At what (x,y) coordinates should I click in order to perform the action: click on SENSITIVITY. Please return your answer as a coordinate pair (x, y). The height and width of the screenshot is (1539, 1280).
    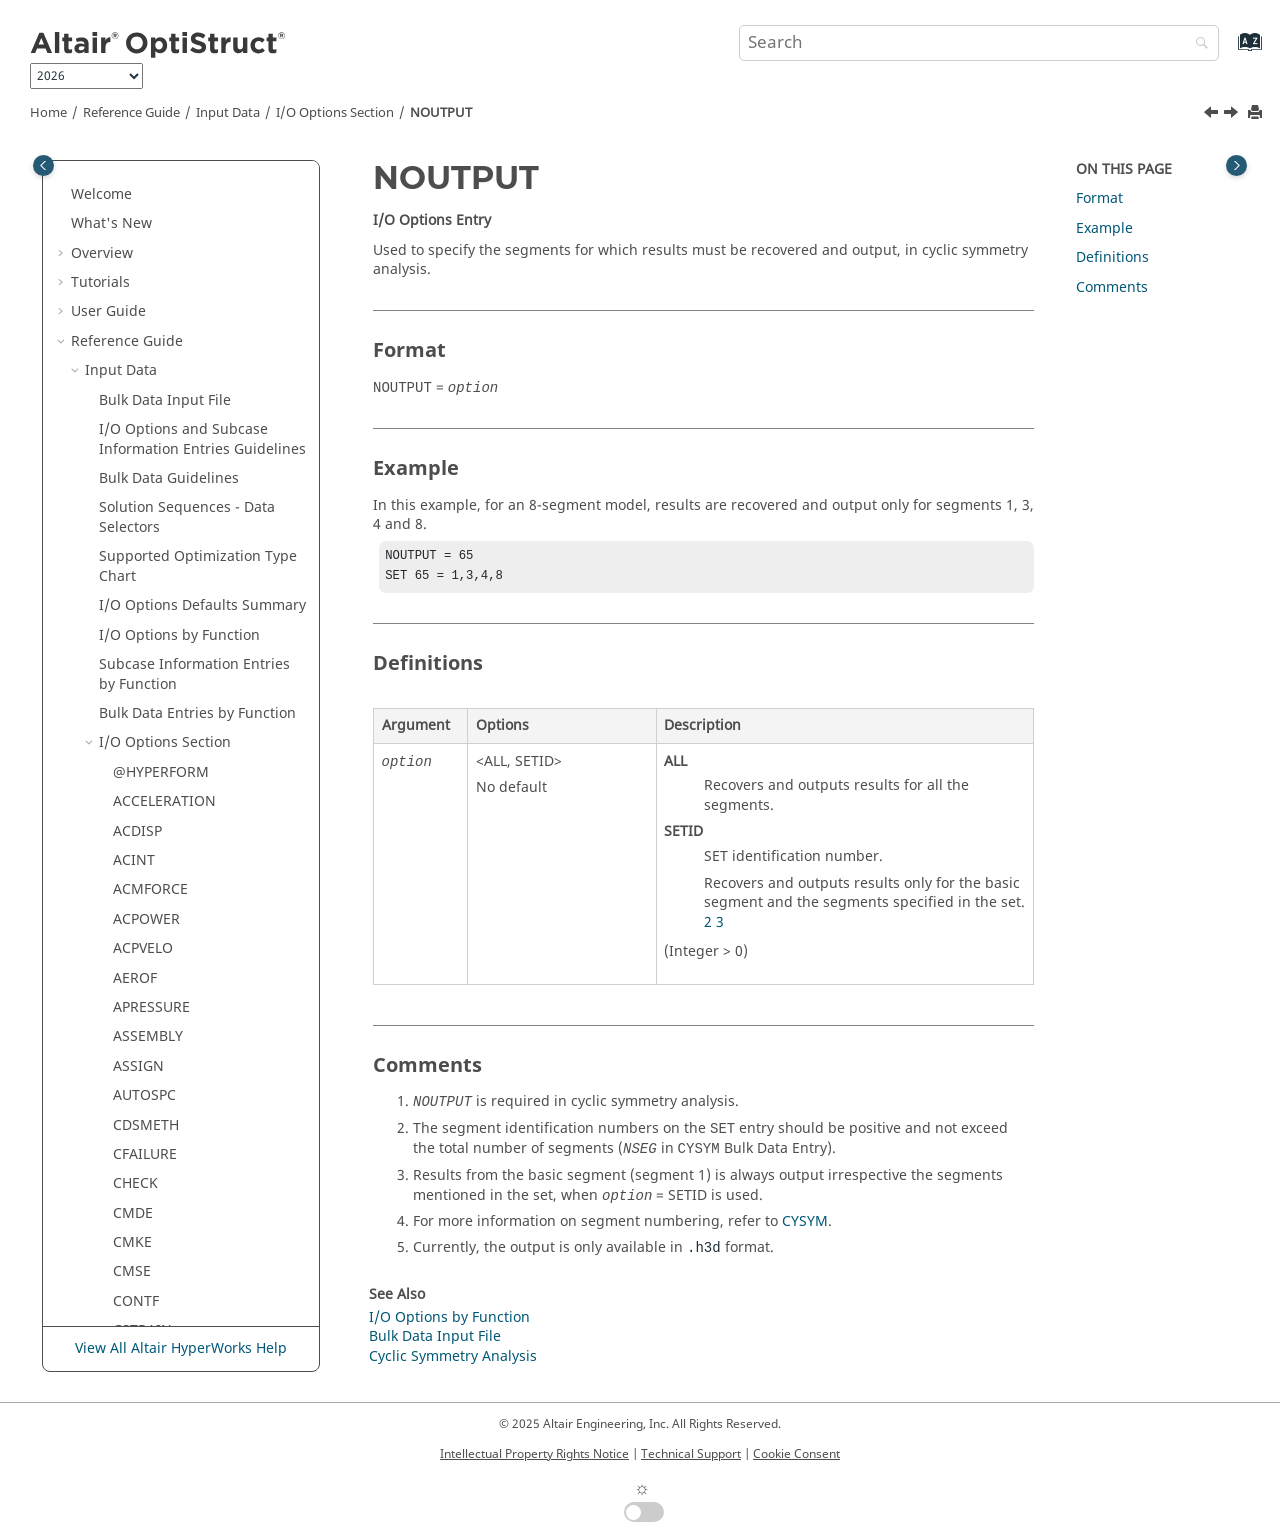
    Looking at the image, I should click on (154, 1237).